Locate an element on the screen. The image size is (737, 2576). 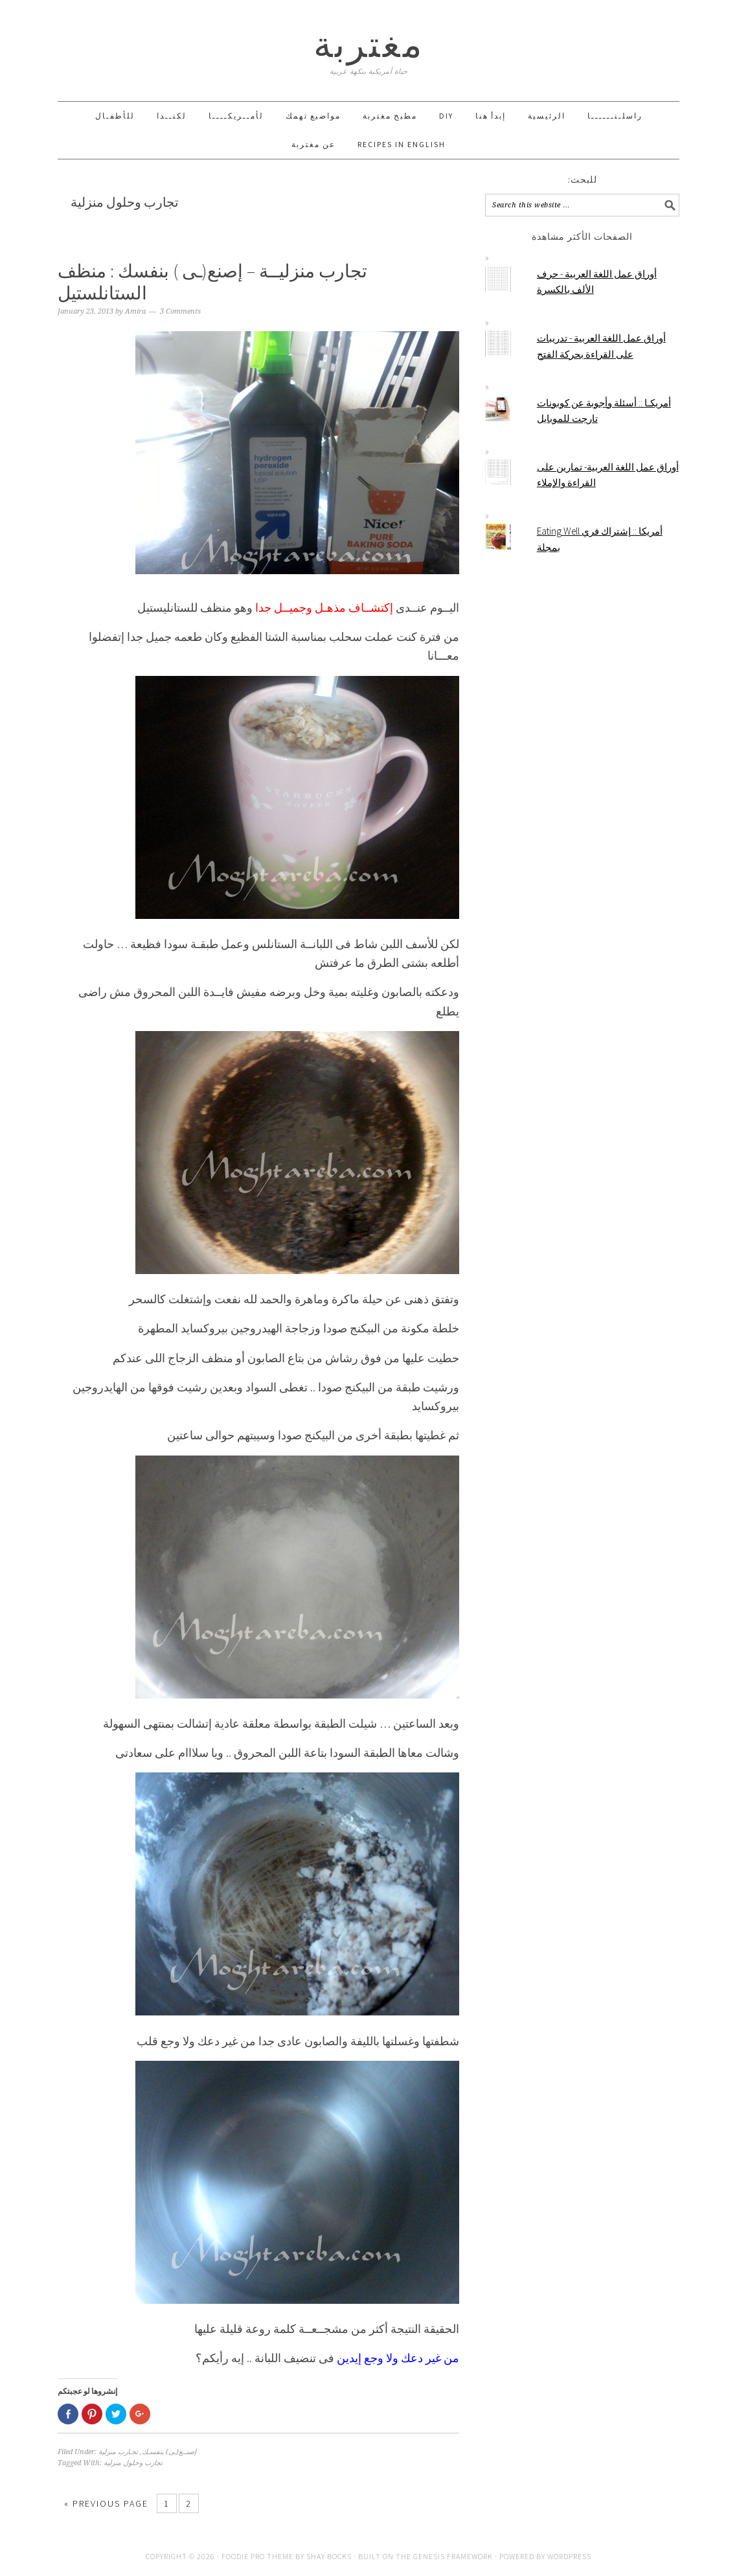
مغتربة is located at coordinates (368, 44).